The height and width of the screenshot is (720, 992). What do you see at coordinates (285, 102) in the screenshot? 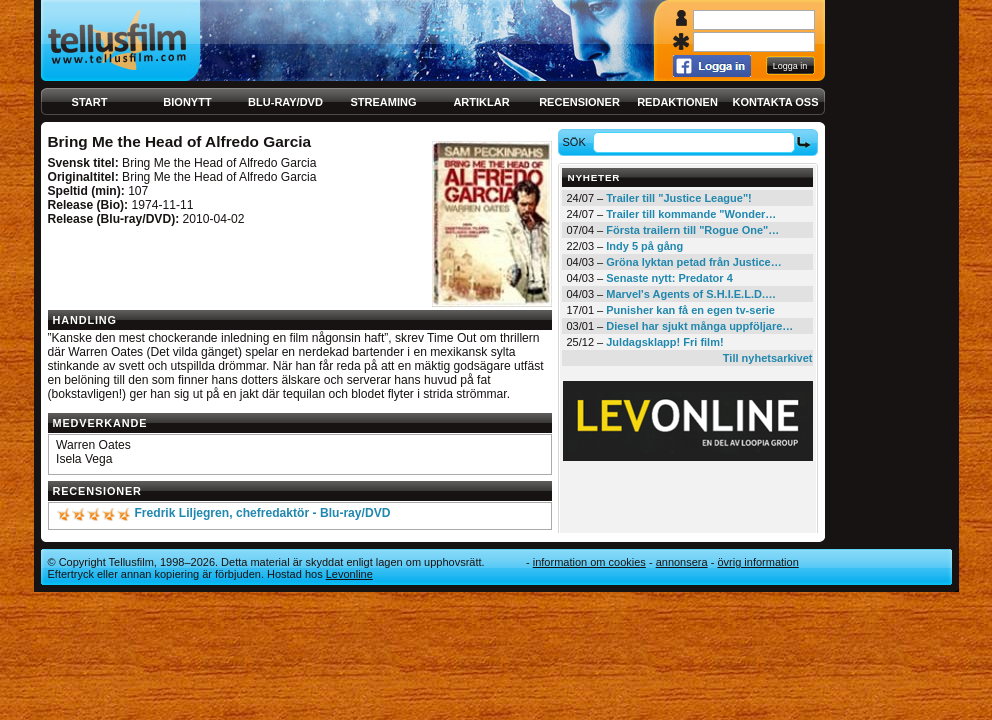
I see `Blu-ray/DVD` at bounding box center [285, 102].